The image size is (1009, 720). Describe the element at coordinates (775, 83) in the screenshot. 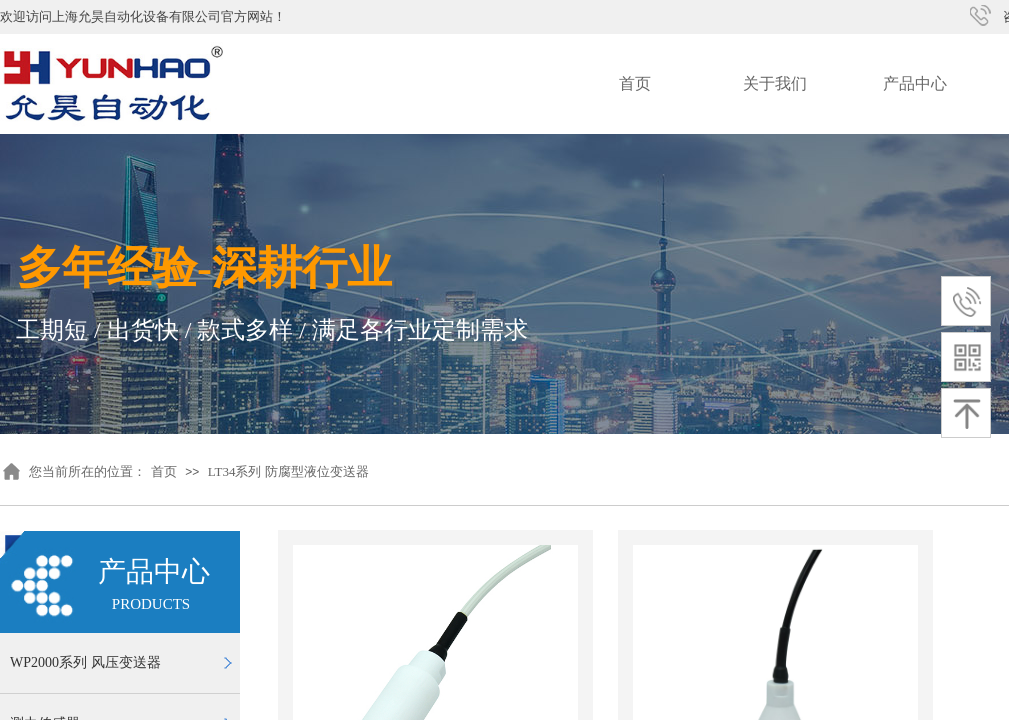

I see `关于我们` at that location.